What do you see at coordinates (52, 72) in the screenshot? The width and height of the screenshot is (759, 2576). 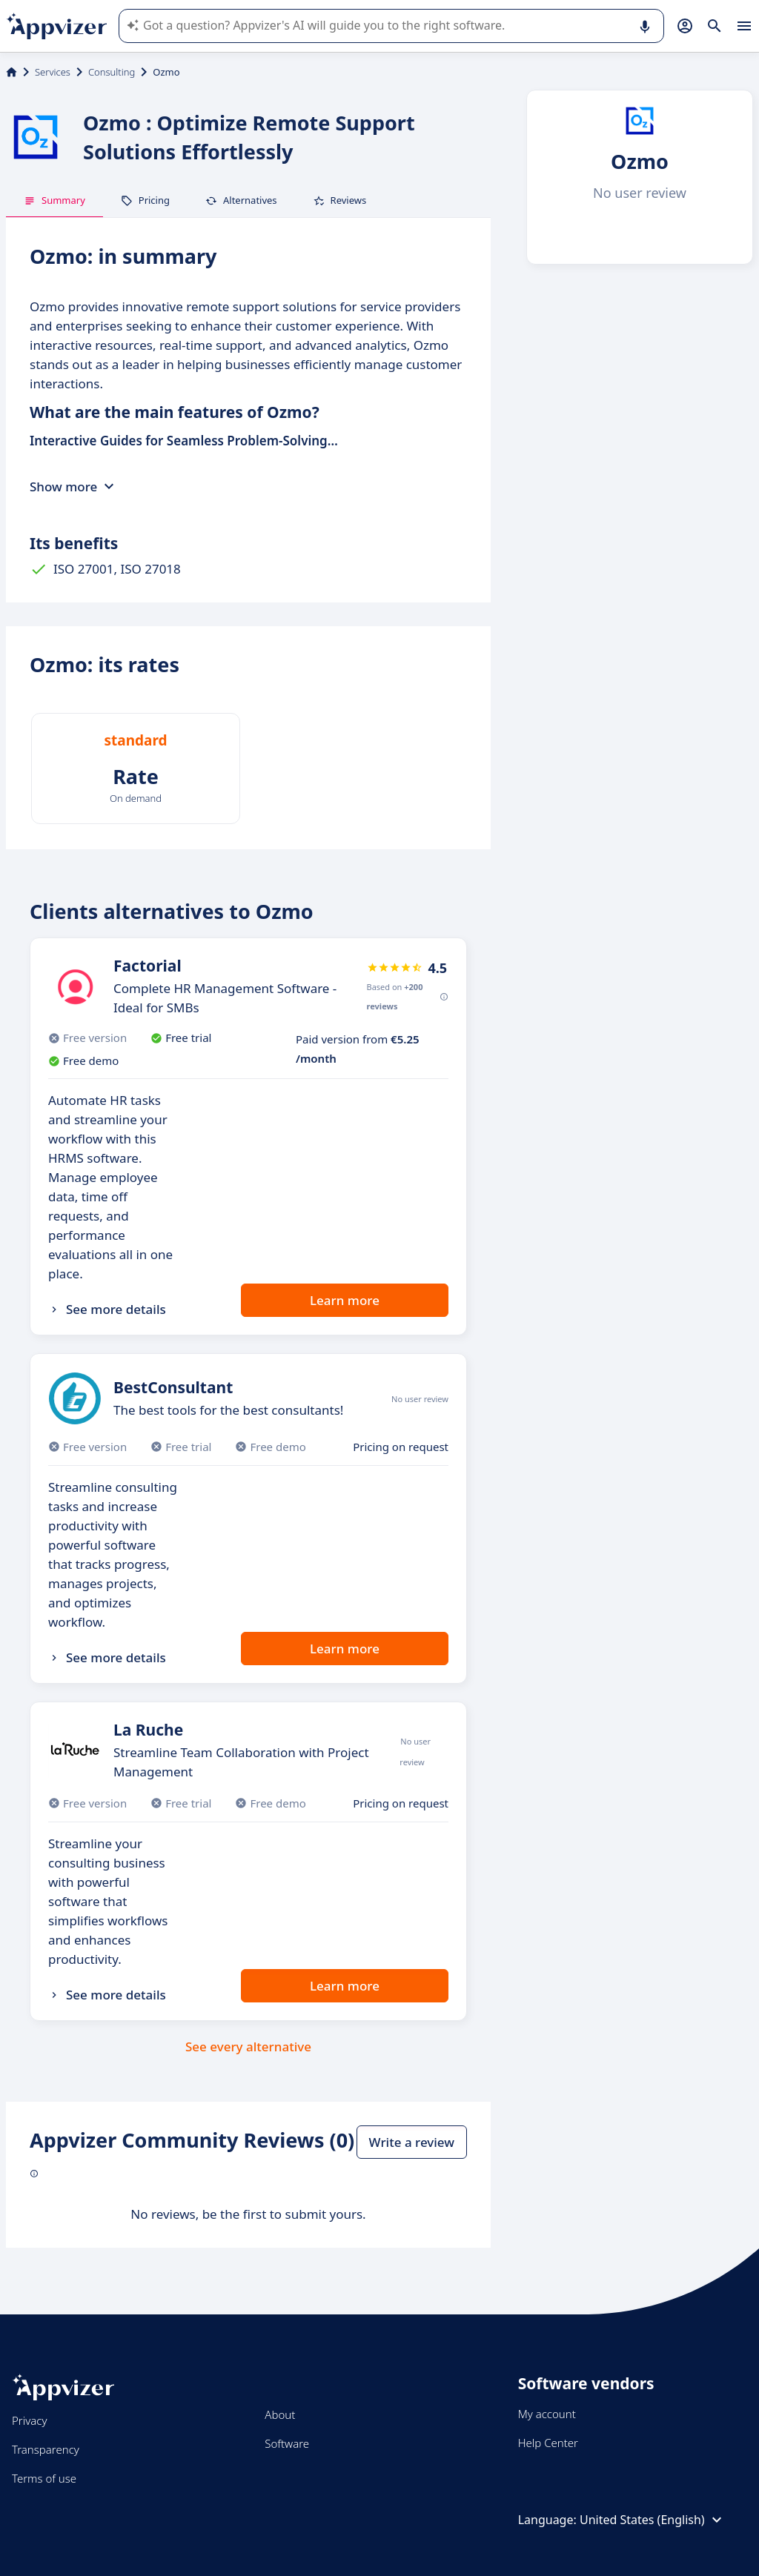 I see `Services` at bounding box center [52, 72].